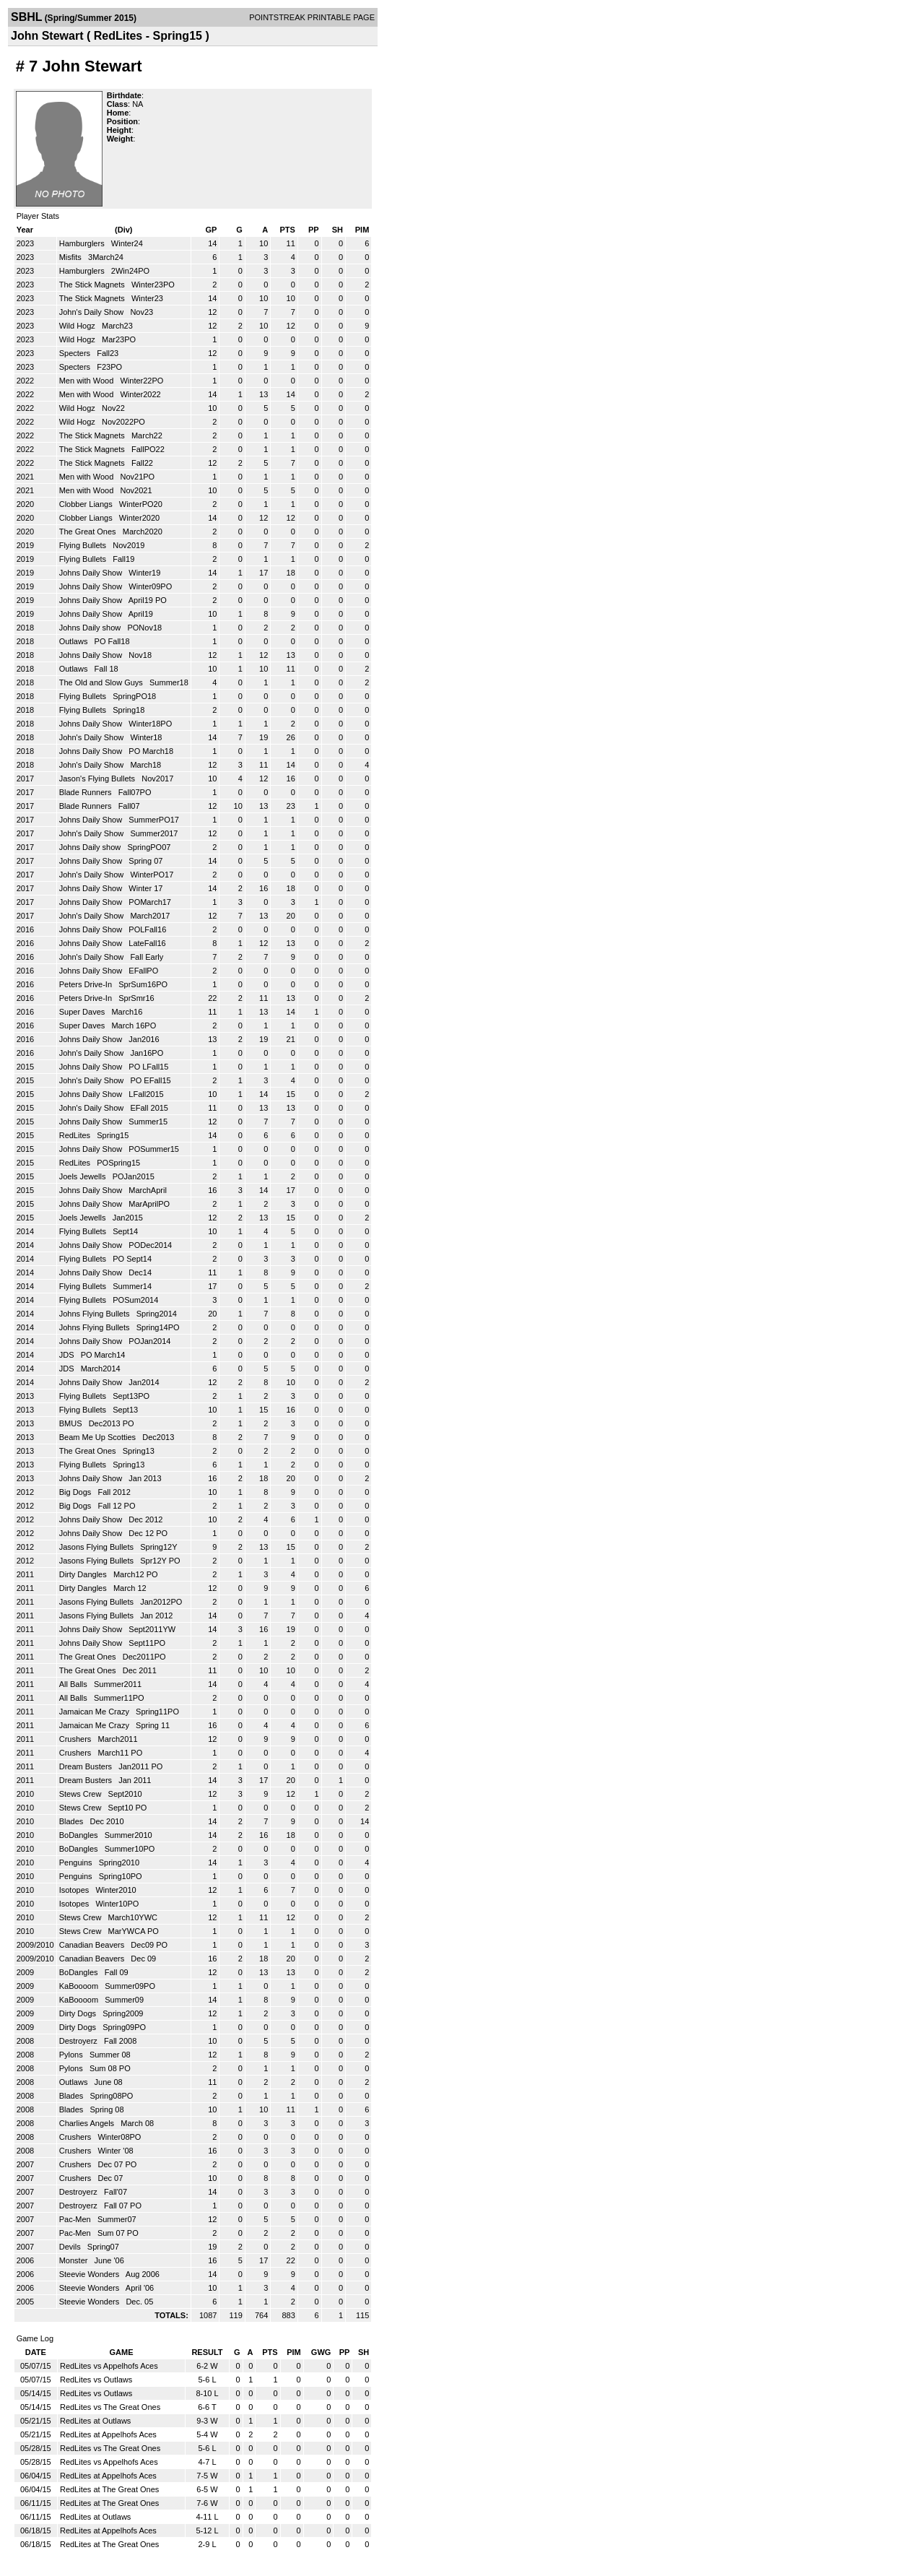  I want to click on Devils, so click(71, 2246).